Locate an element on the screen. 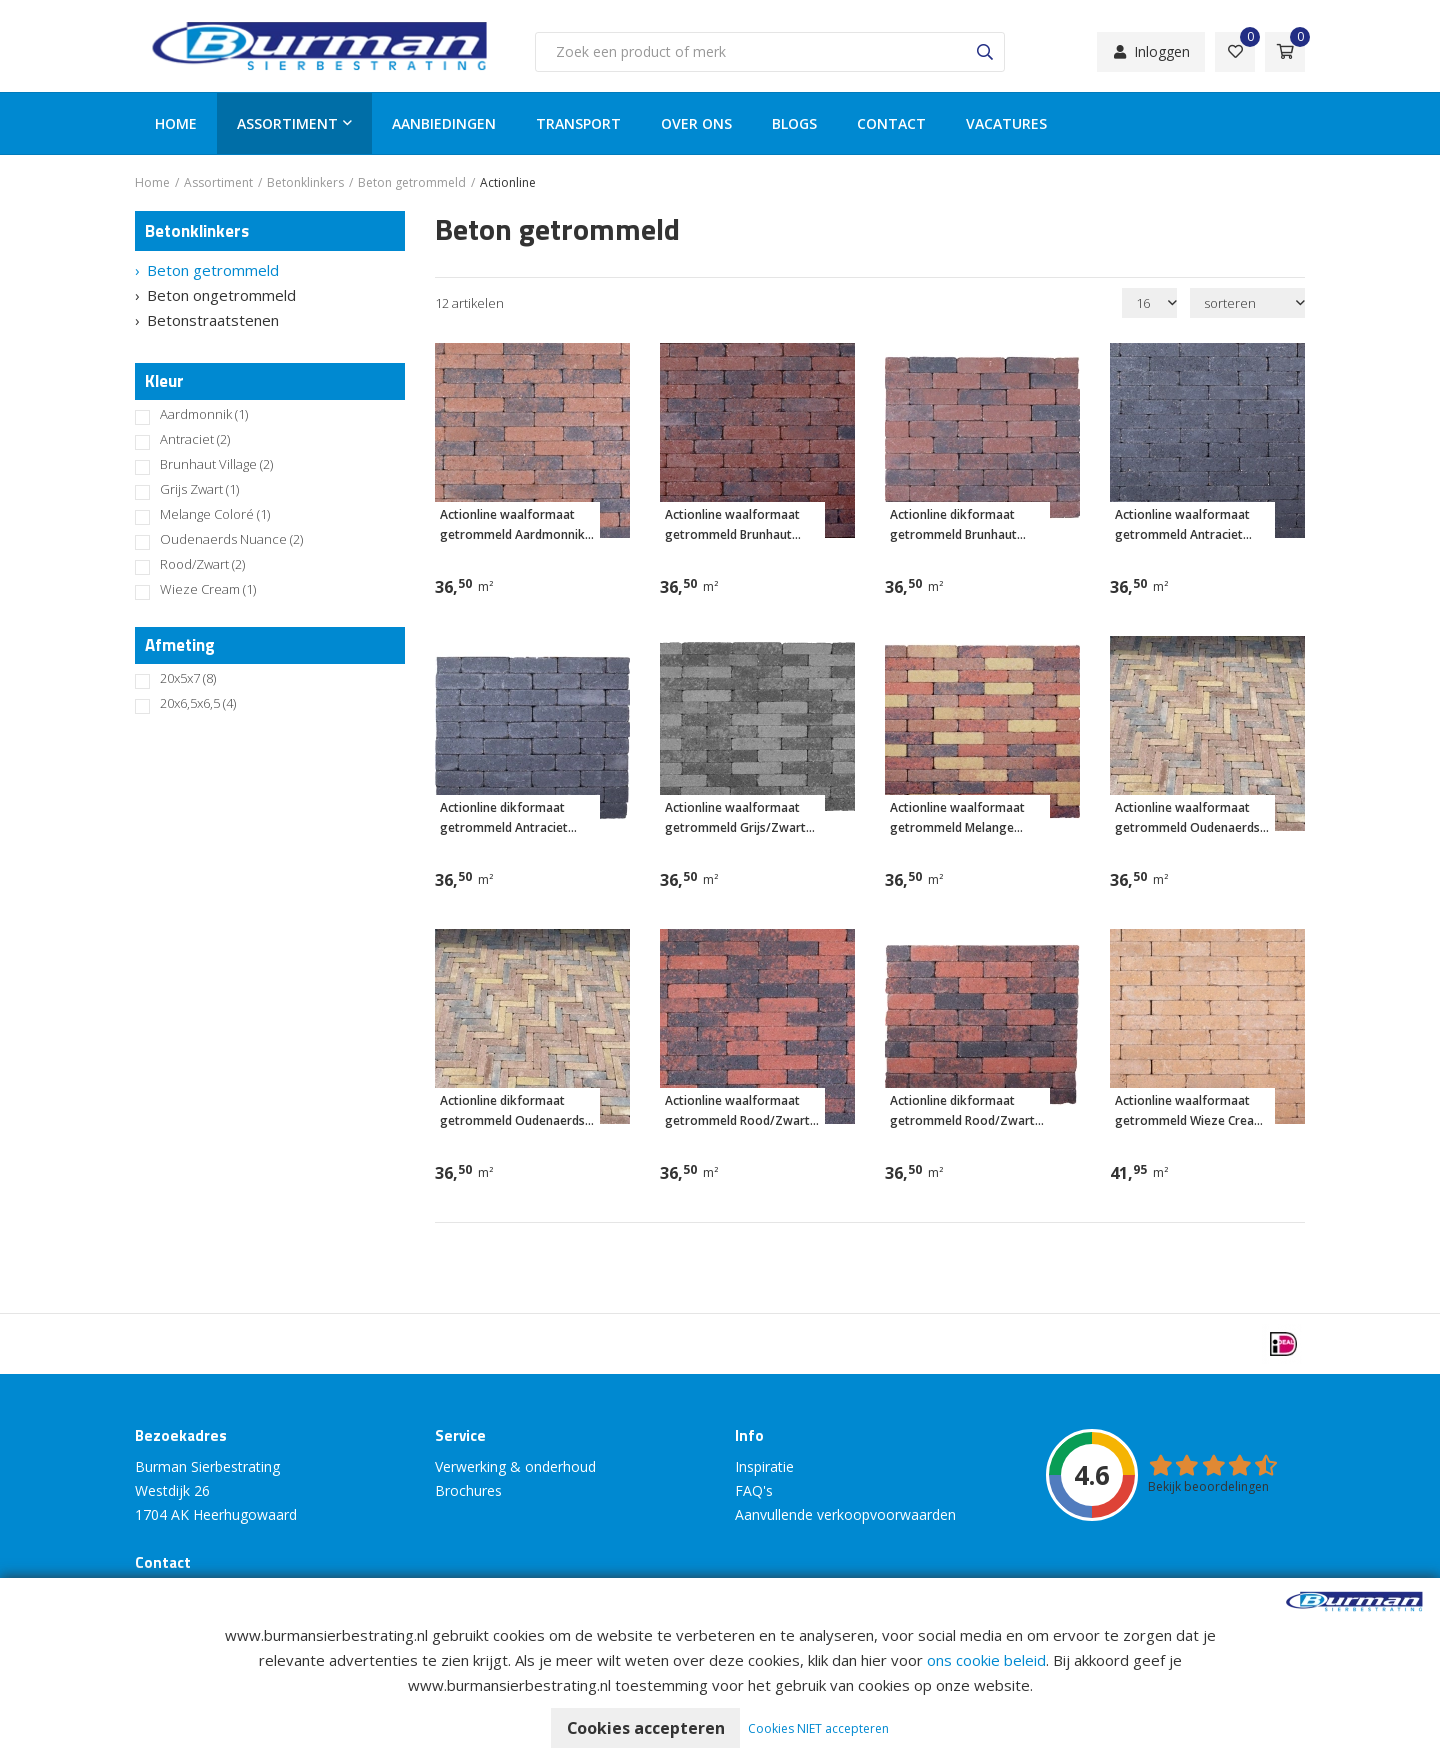  Actionline waalformaat getrommeld Antraciet 20x5x7 cm is located at coordinates (1182, 525).